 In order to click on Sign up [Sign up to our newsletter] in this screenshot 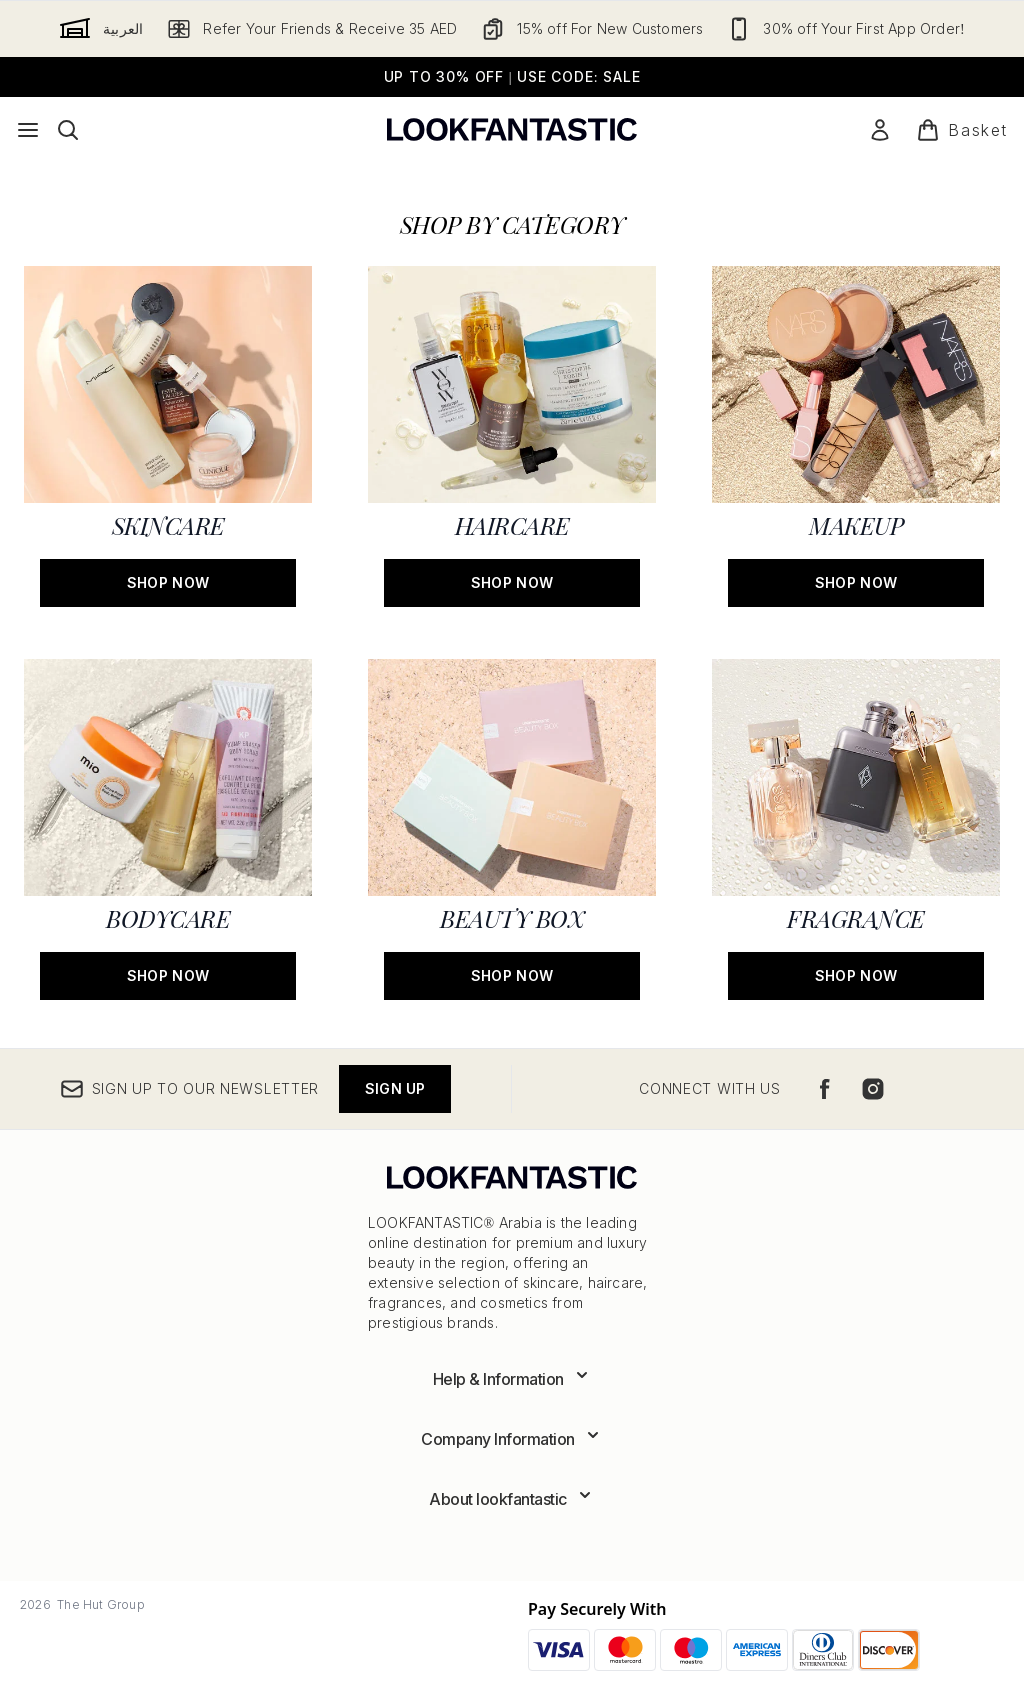, I will do `click(395, 1088)`.